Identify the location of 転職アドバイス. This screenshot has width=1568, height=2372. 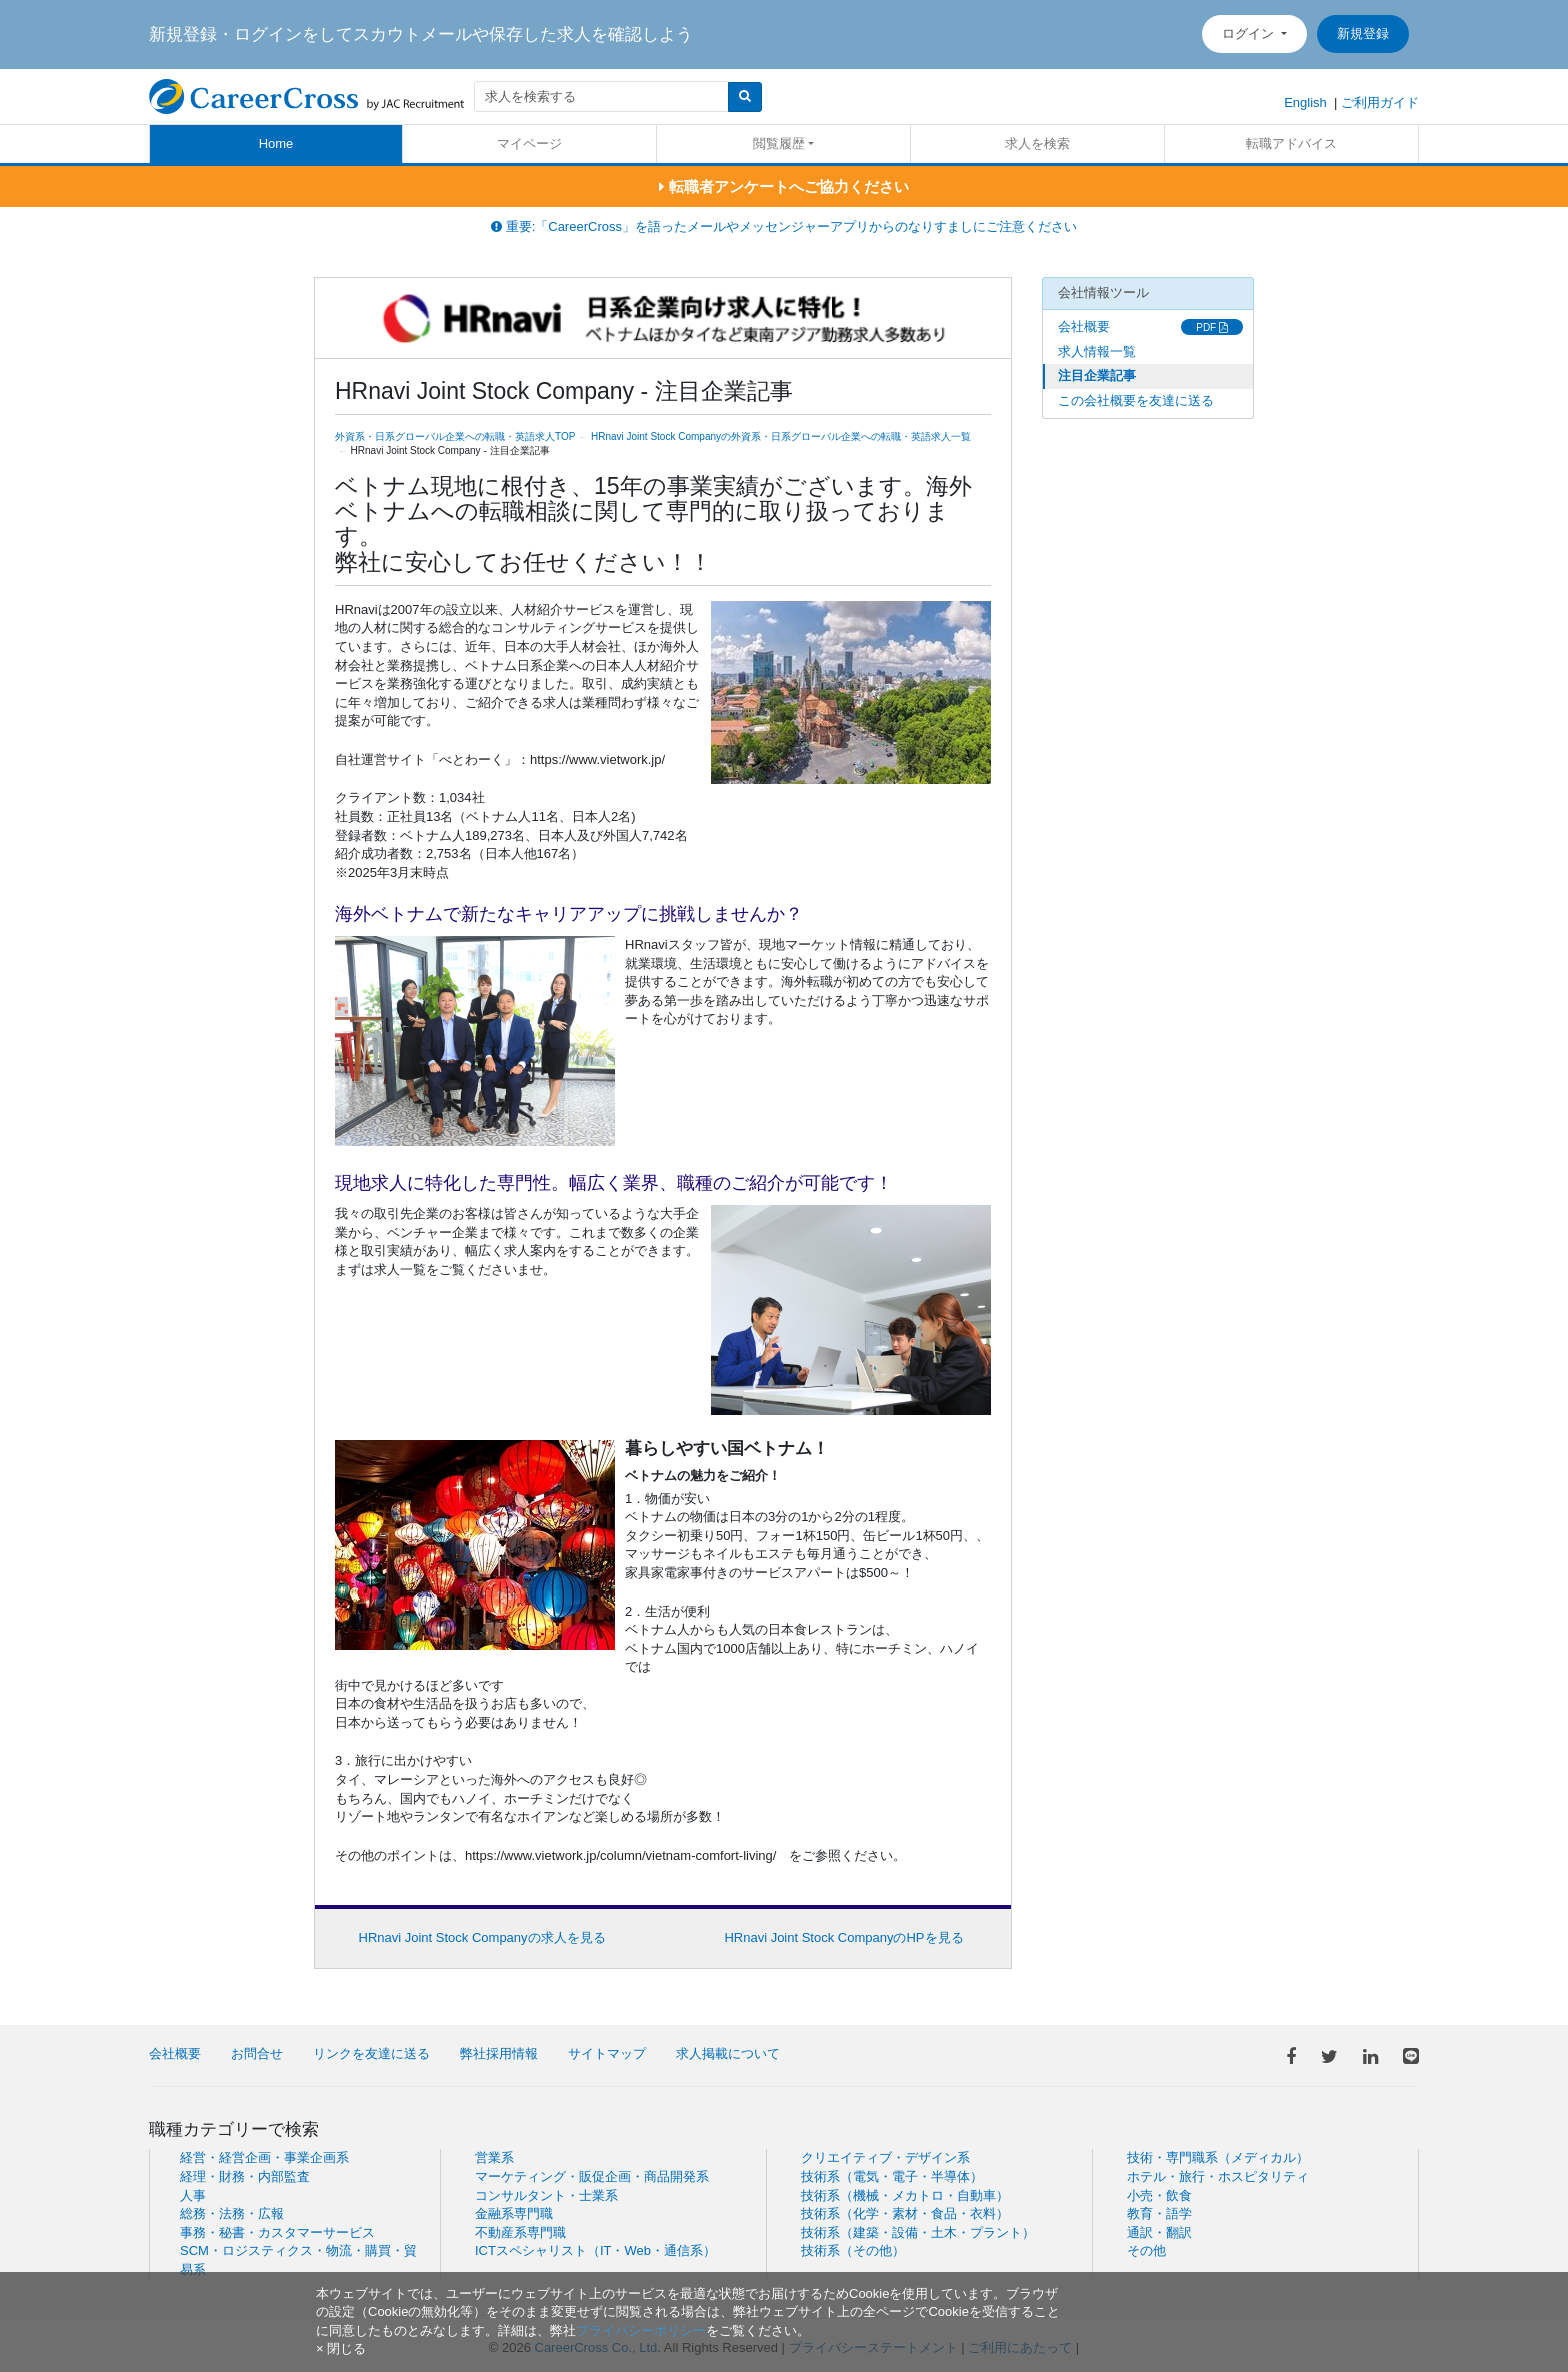
(1291, 143).